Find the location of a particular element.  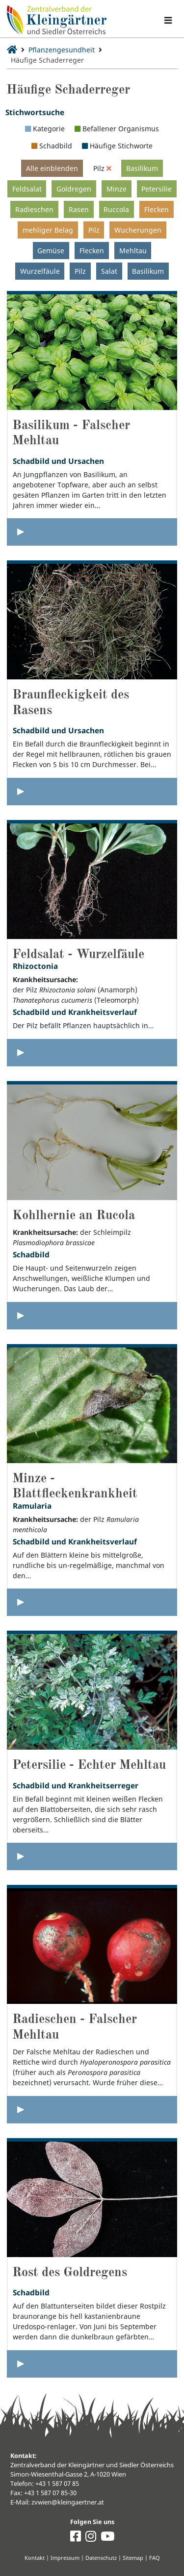

Basilikum is located at coordinates (142, 168).